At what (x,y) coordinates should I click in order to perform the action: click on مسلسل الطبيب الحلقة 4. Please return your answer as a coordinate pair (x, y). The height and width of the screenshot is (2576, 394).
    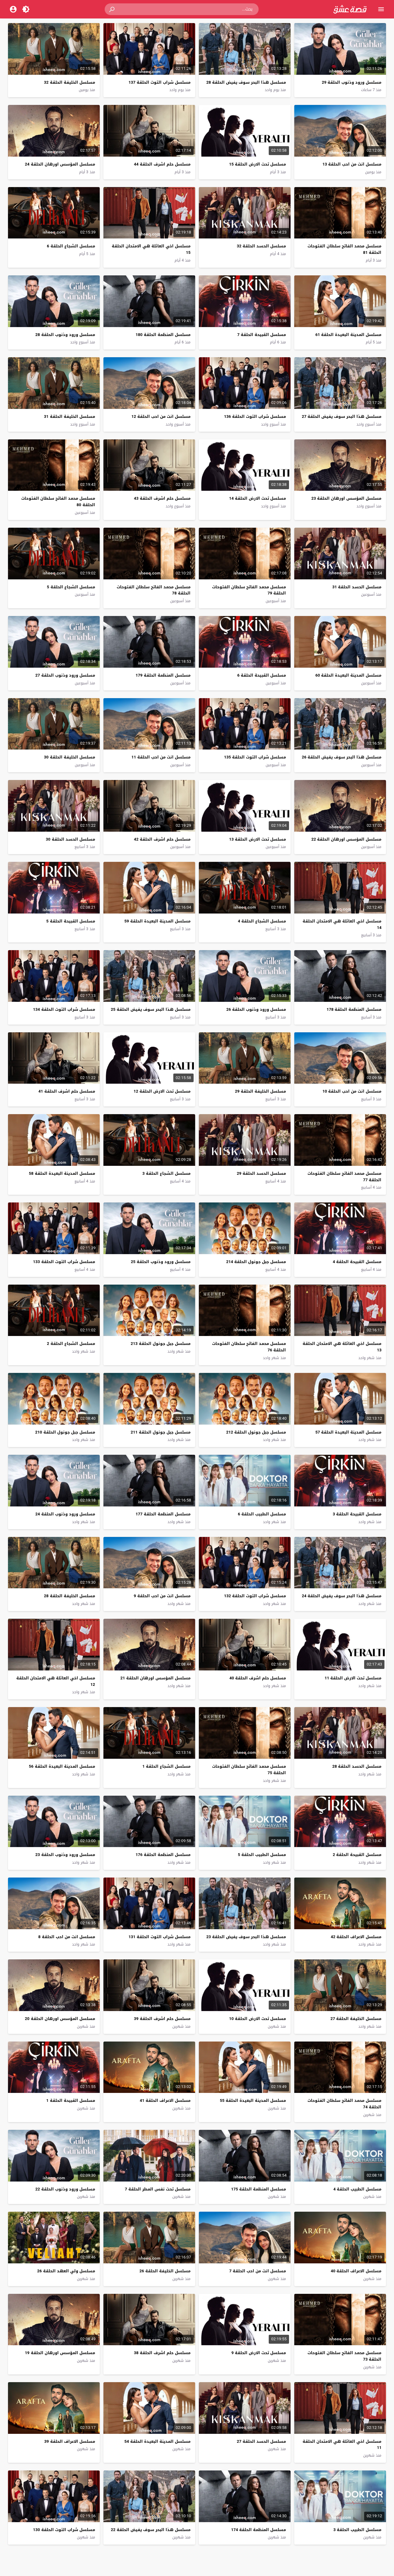
    Looking at the image, I should click on (357, 2189).